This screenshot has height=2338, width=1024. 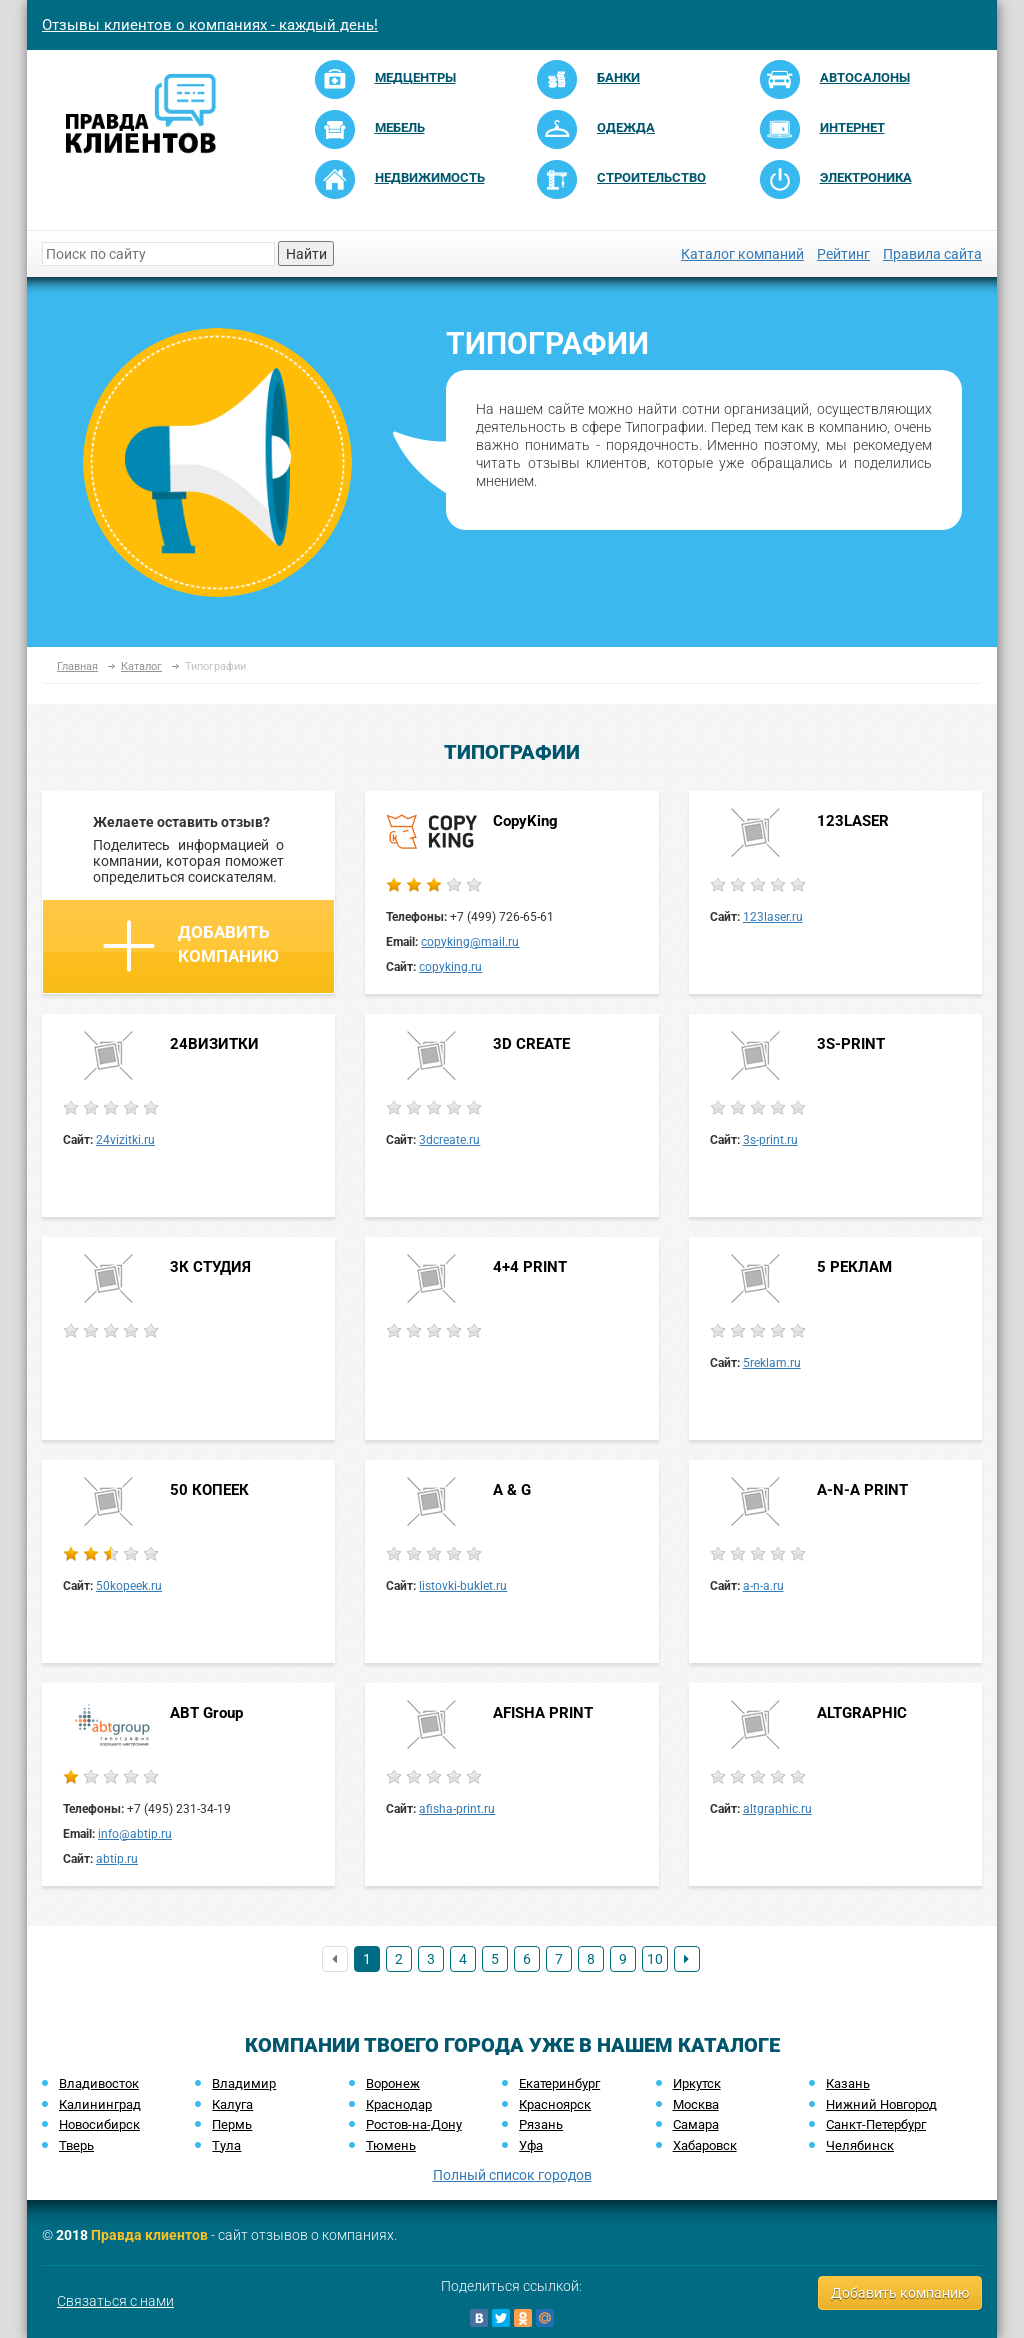 What do you see at coordinates (206, 1713) in the screenshot?
I see `ABT Group` at bounding box center [206, 1713].